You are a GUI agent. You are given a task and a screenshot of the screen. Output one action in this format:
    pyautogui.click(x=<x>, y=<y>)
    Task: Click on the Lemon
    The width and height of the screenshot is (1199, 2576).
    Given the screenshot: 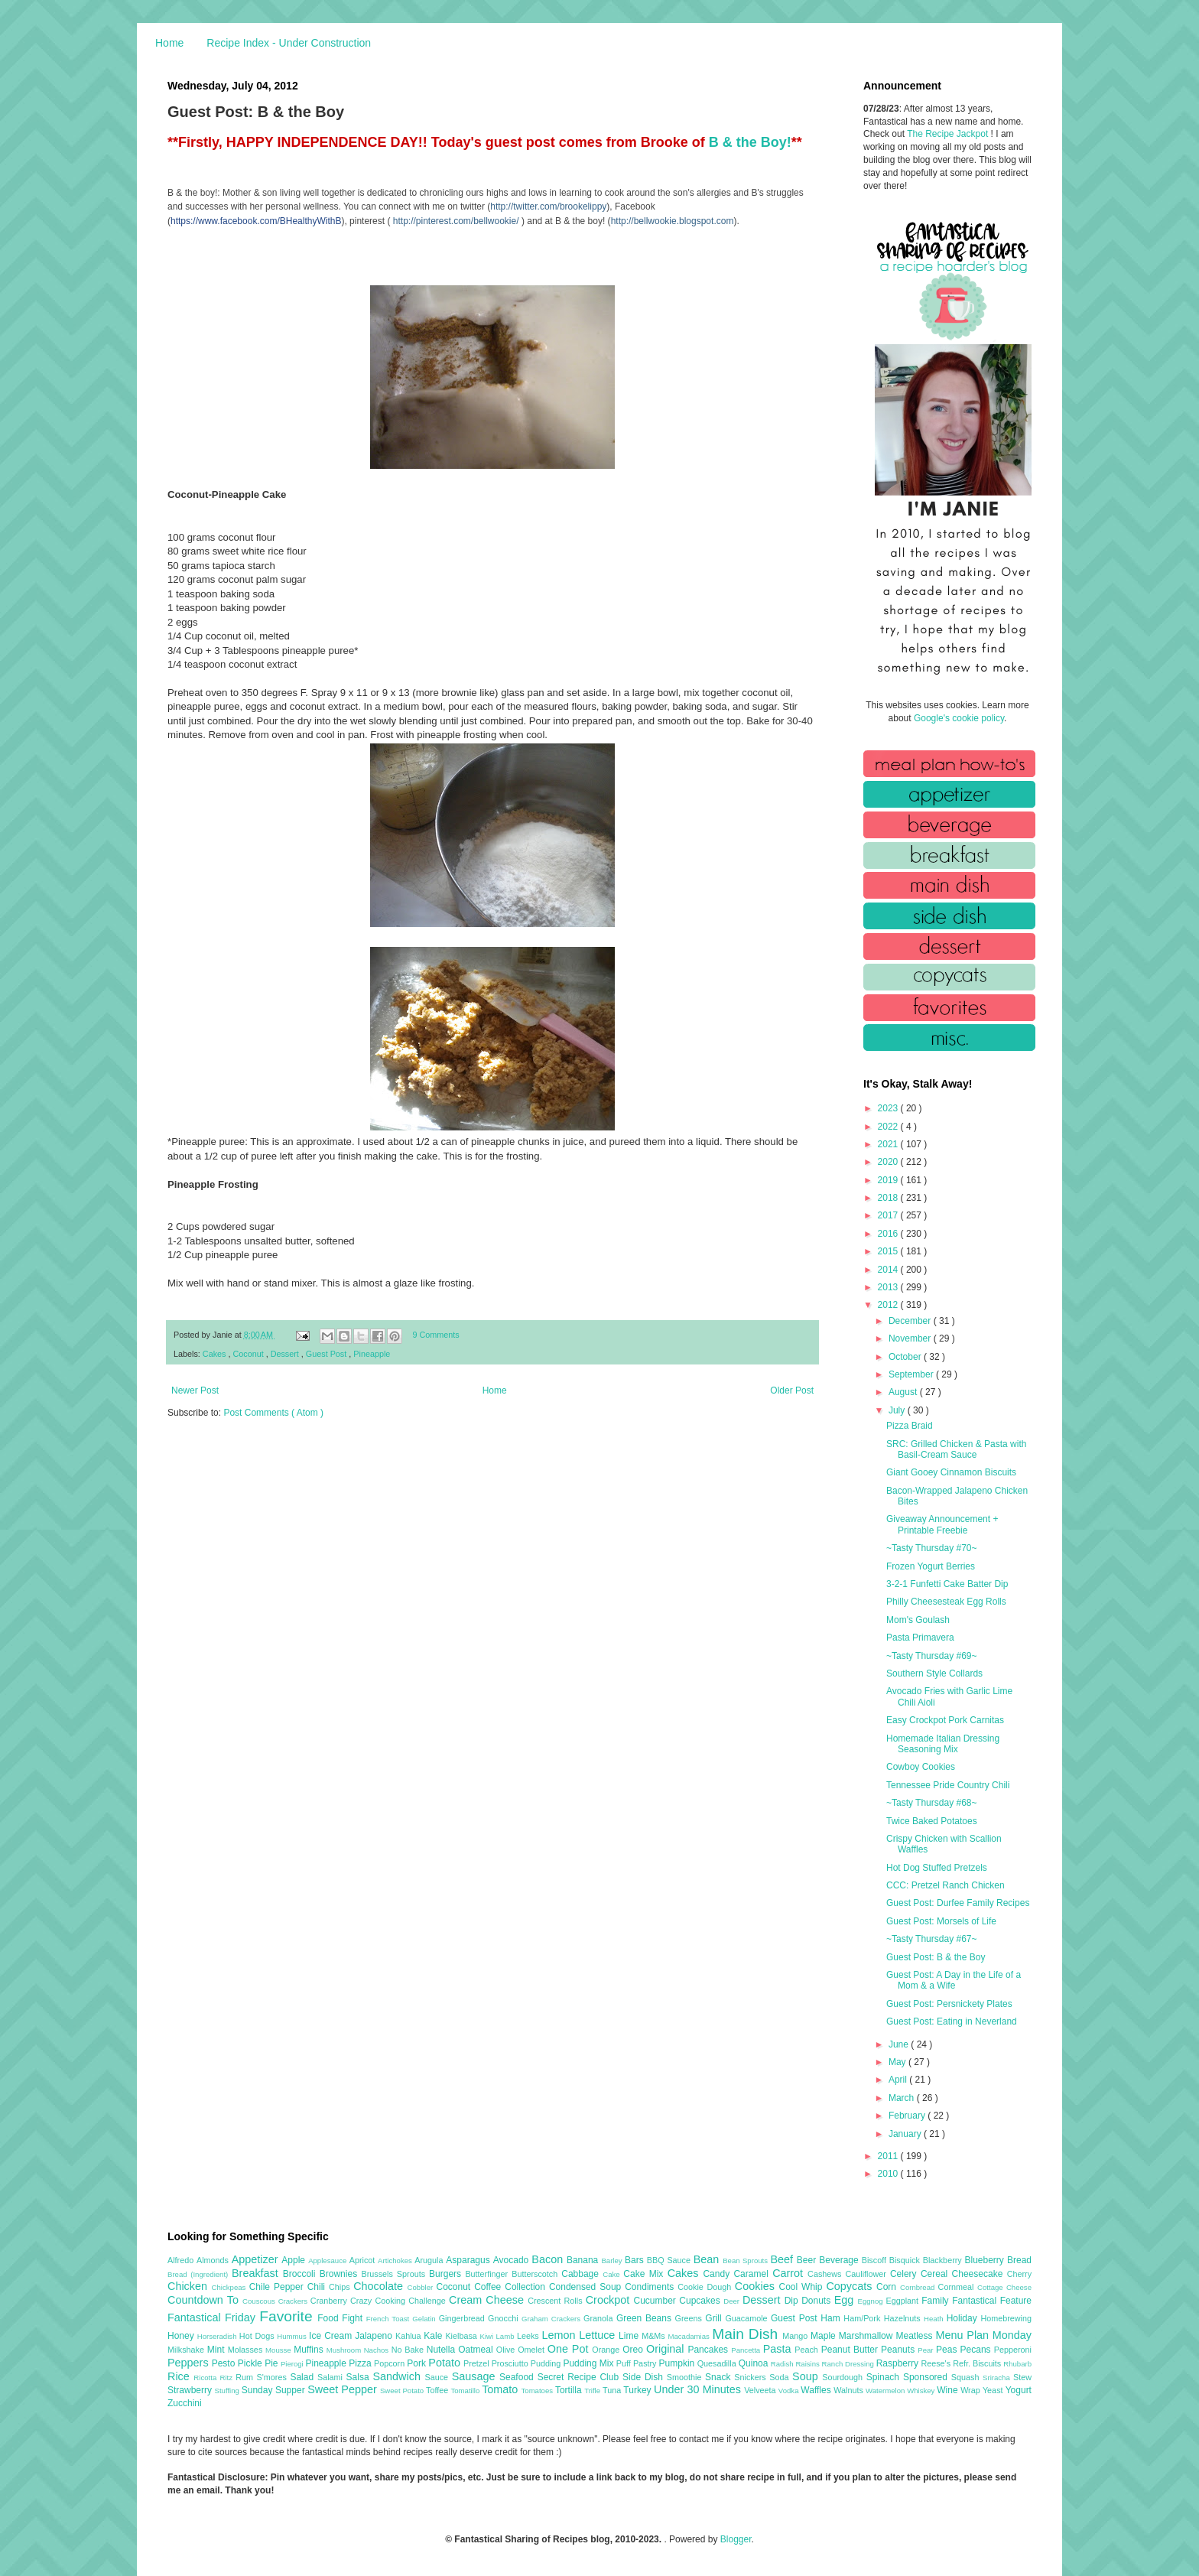 What is the action you would take?
    pyautogui.click(x=560, y=2335)
    